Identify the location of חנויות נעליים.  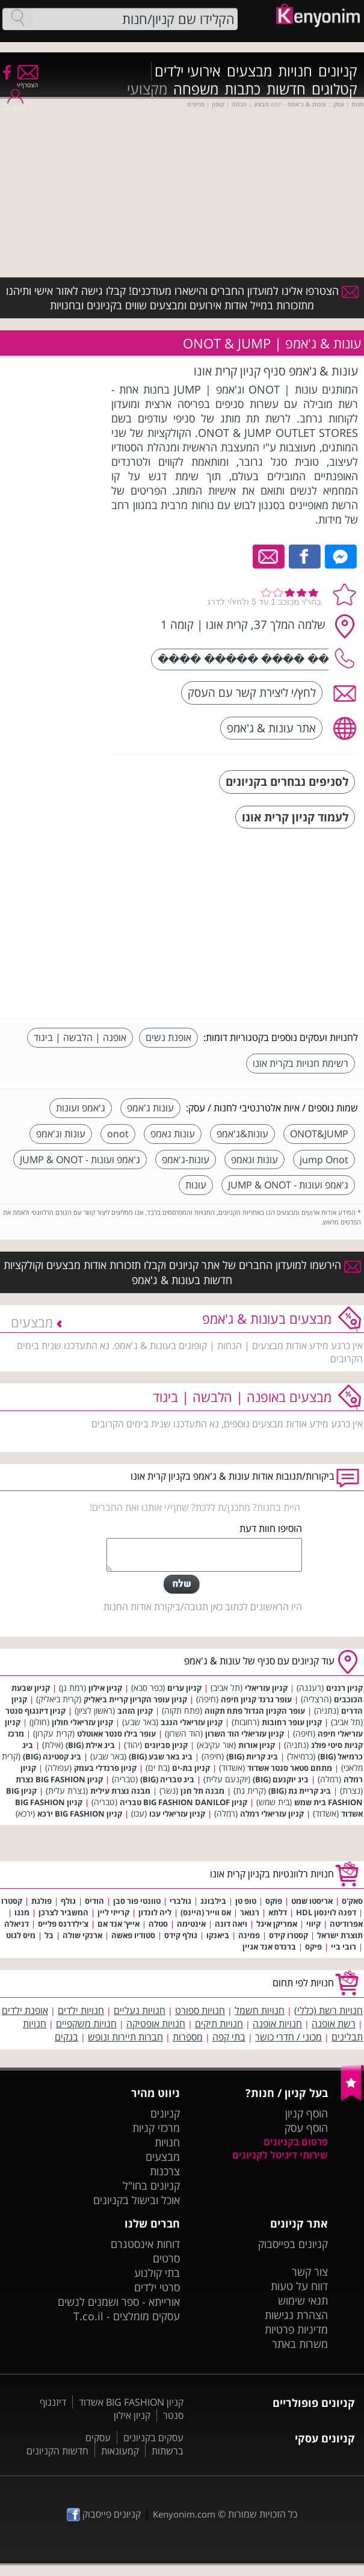
(139, 2010).